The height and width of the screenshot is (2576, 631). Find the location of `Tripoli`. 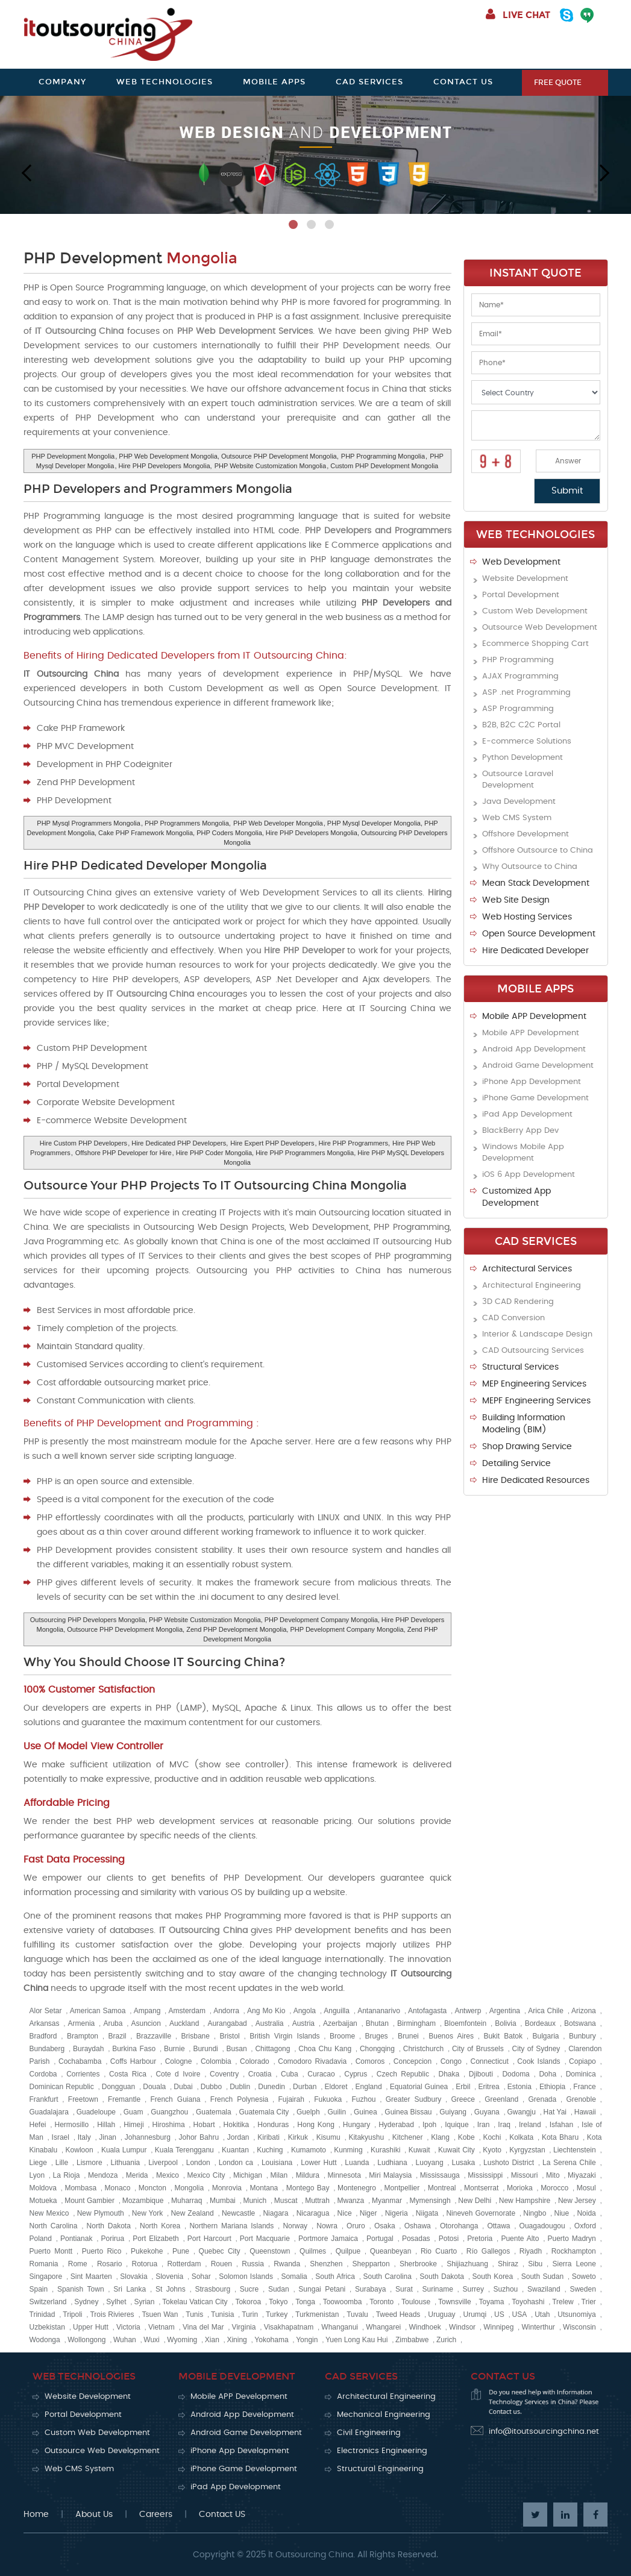

Tripoli is located at coordinates (72, 2314).